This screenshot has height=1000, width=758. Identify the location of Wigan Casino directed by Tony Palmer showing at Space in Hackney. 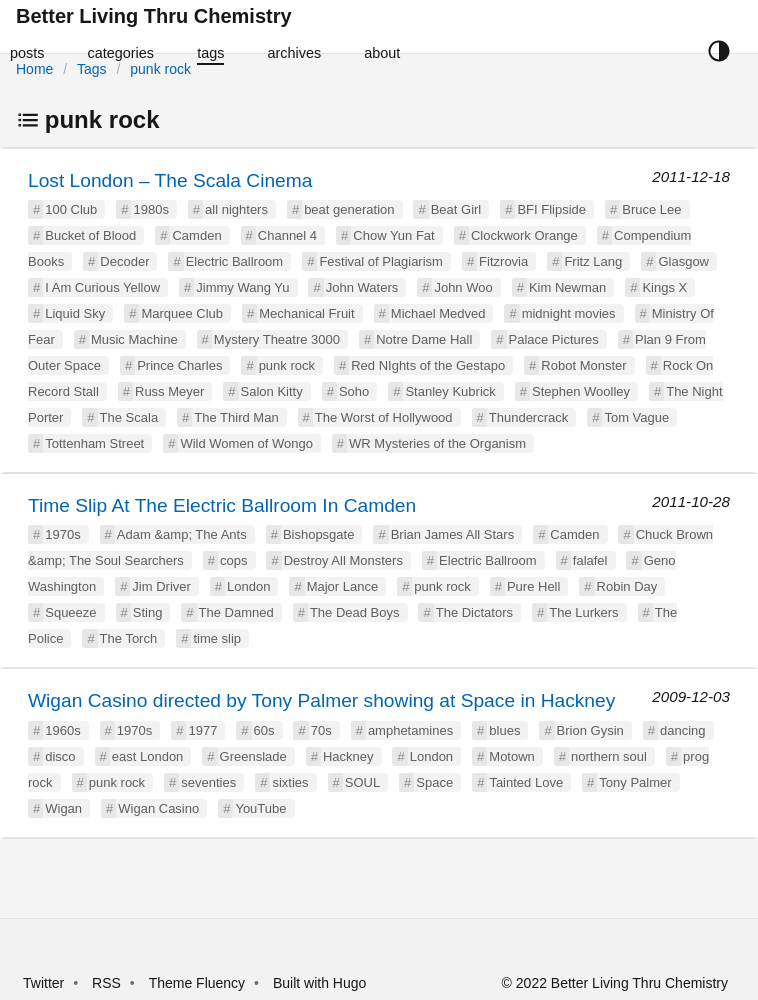
(321, 700).